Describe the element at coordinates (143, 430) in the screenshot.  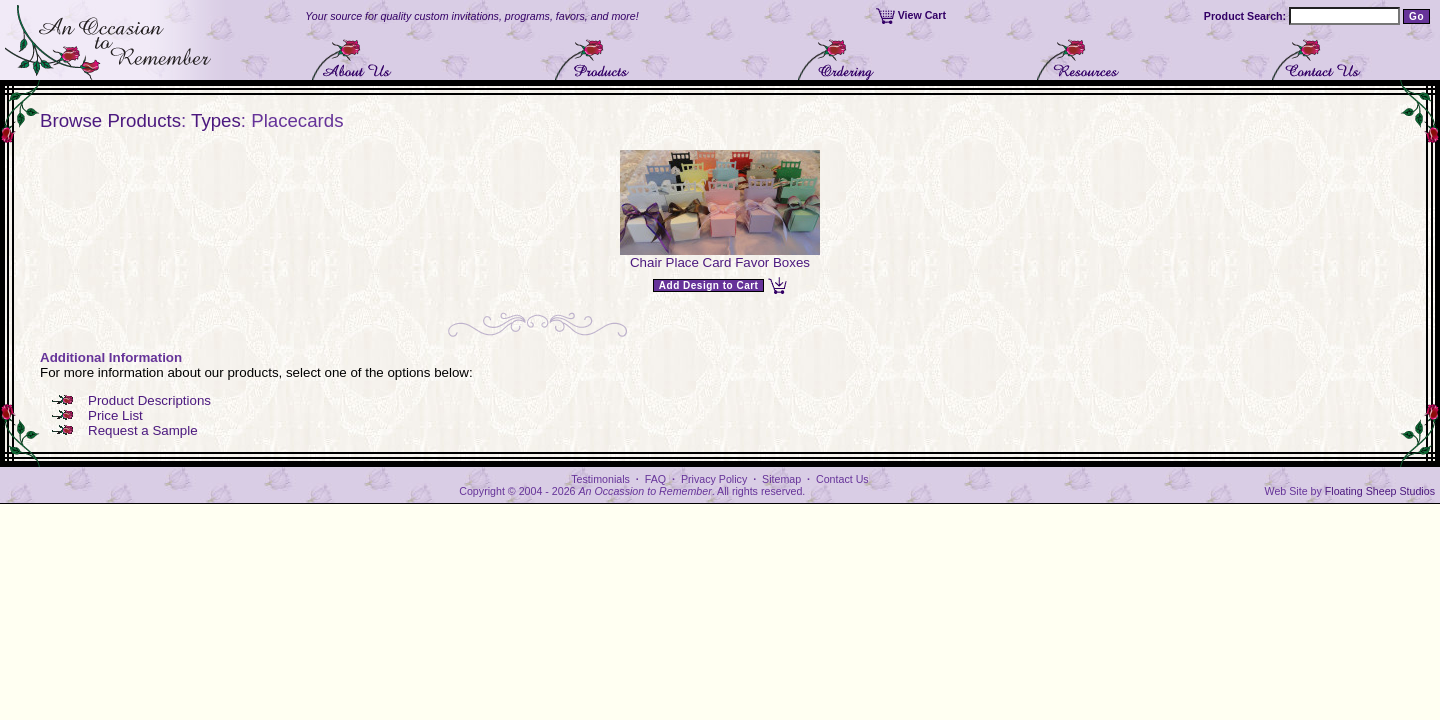
I see `Request a Sample` at that location.